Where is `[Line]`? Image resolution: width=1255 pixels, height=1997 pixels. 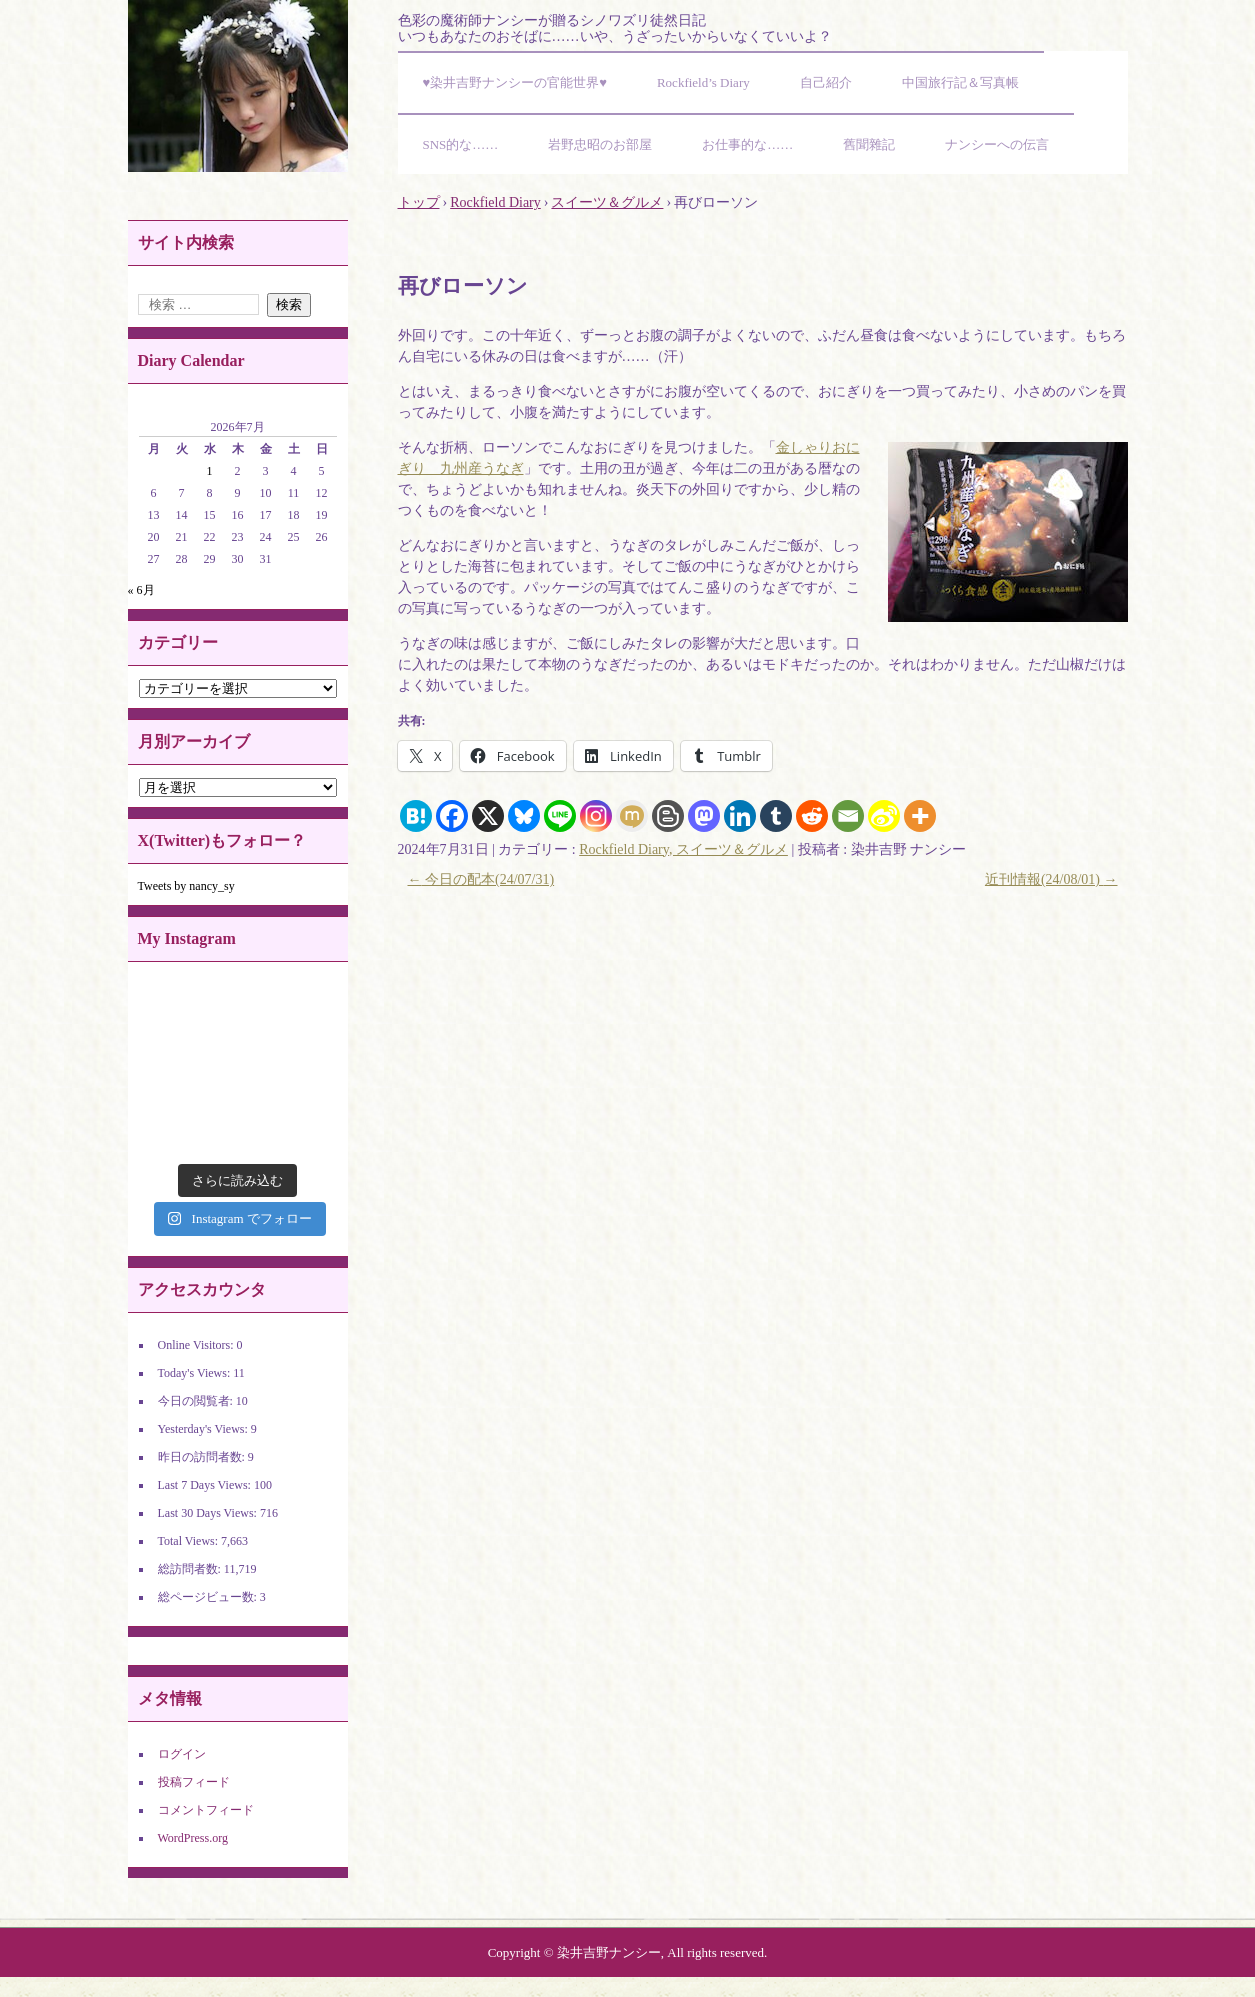 [Line] is located at coordinates (560, 816).